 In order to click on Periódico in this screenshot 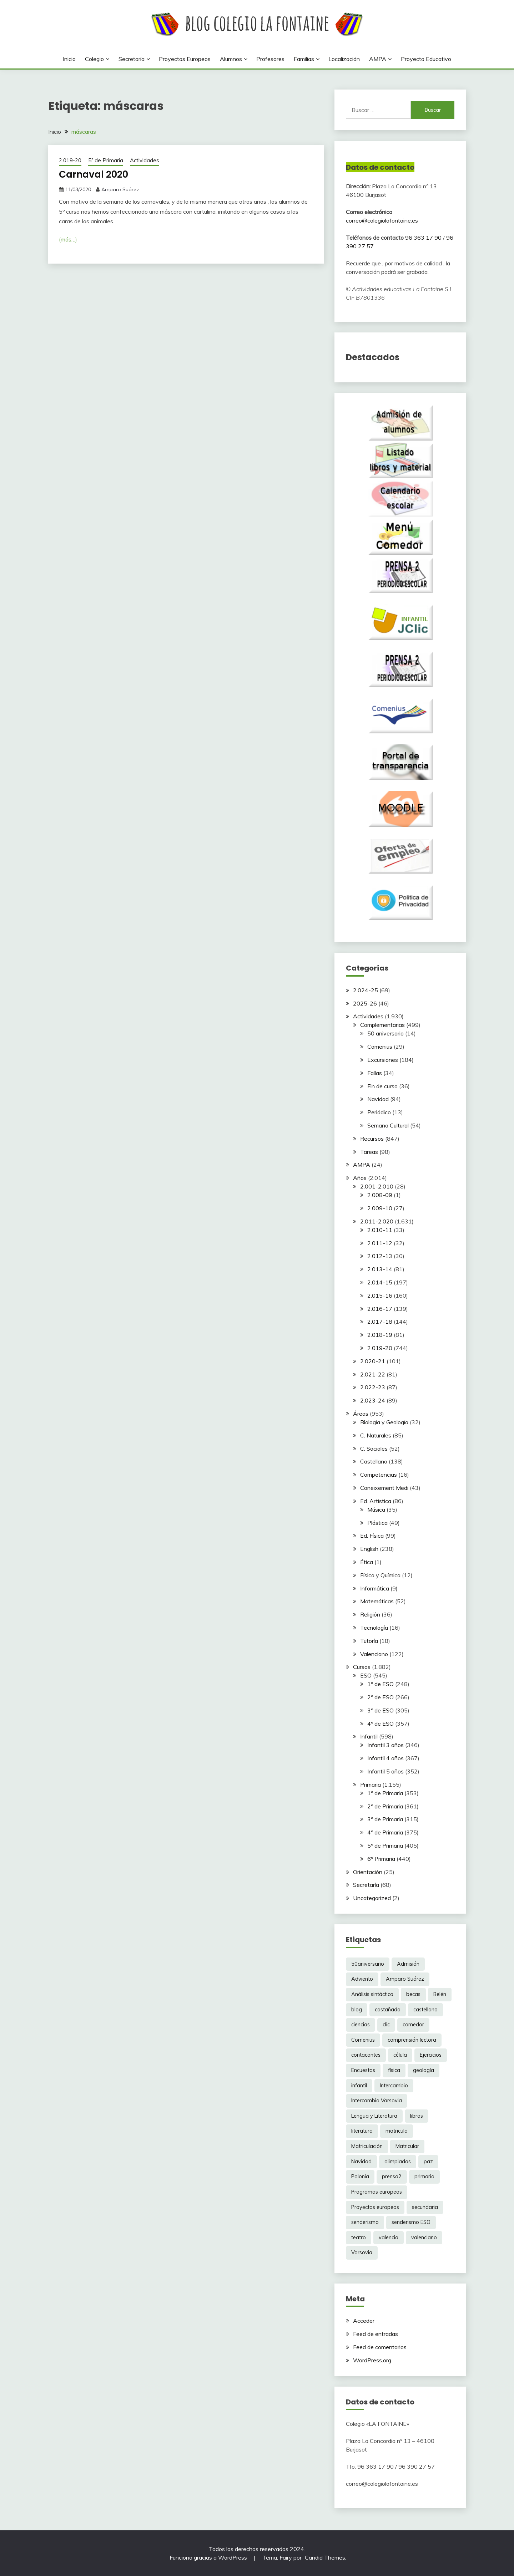, I will do `click(379, 1112)`.